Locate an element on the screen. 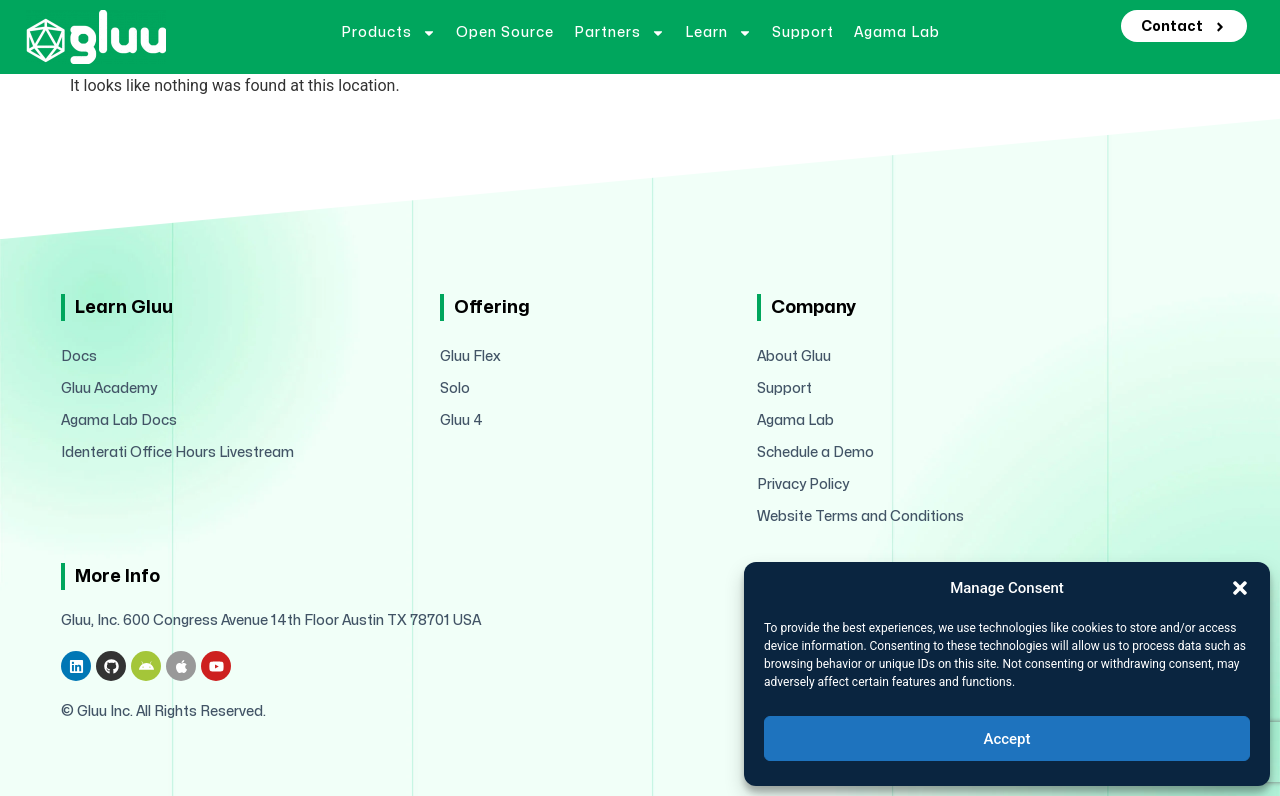 The height and width of the screenshot is (796, 1280). [button] is located at coordinates (1240, 588).